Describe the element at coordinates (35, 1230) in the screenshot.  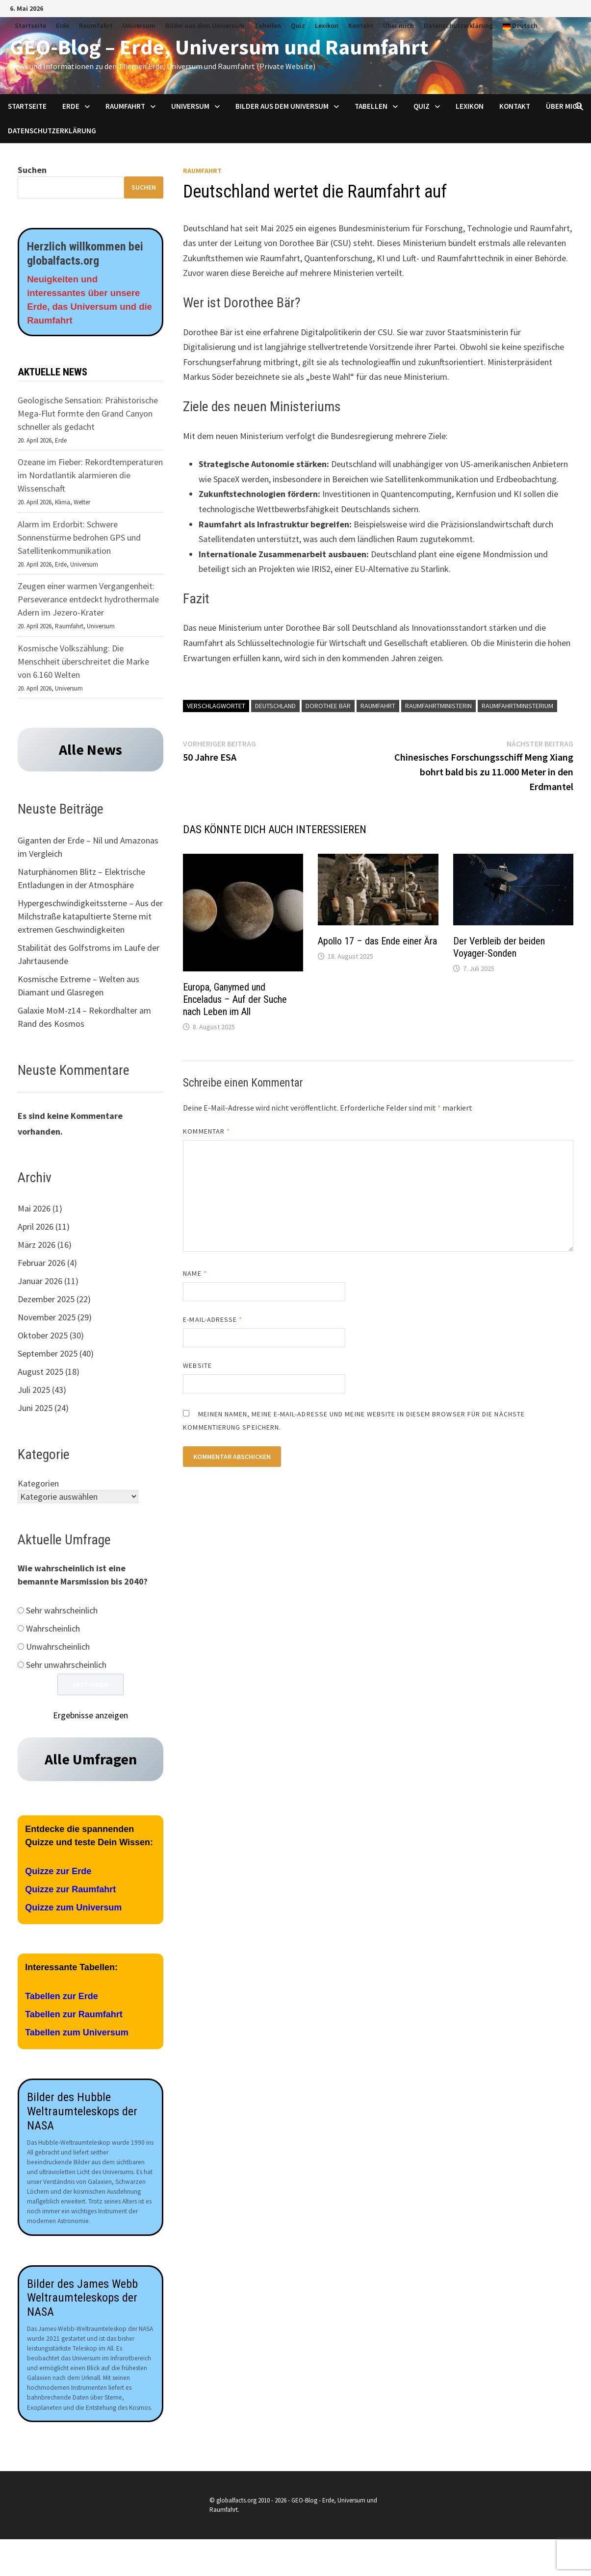
I see `April 2026` at that location.